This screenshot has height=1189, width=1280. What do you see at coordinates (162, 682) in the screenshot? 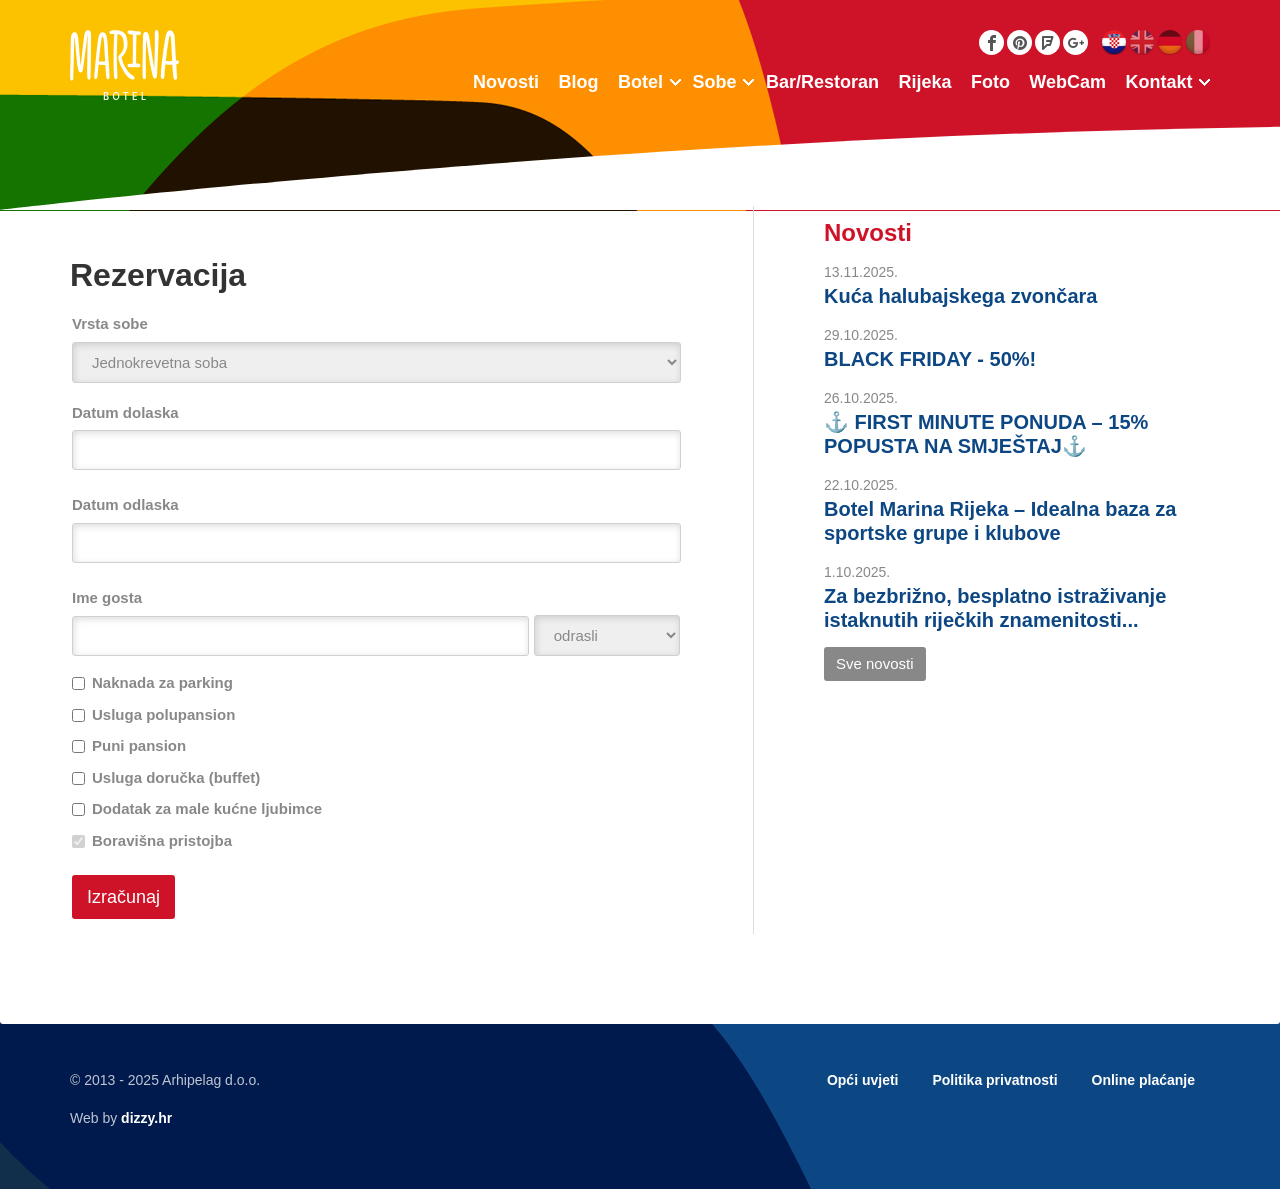
I see `Naknada za parking` at bounding box center [162, 682].